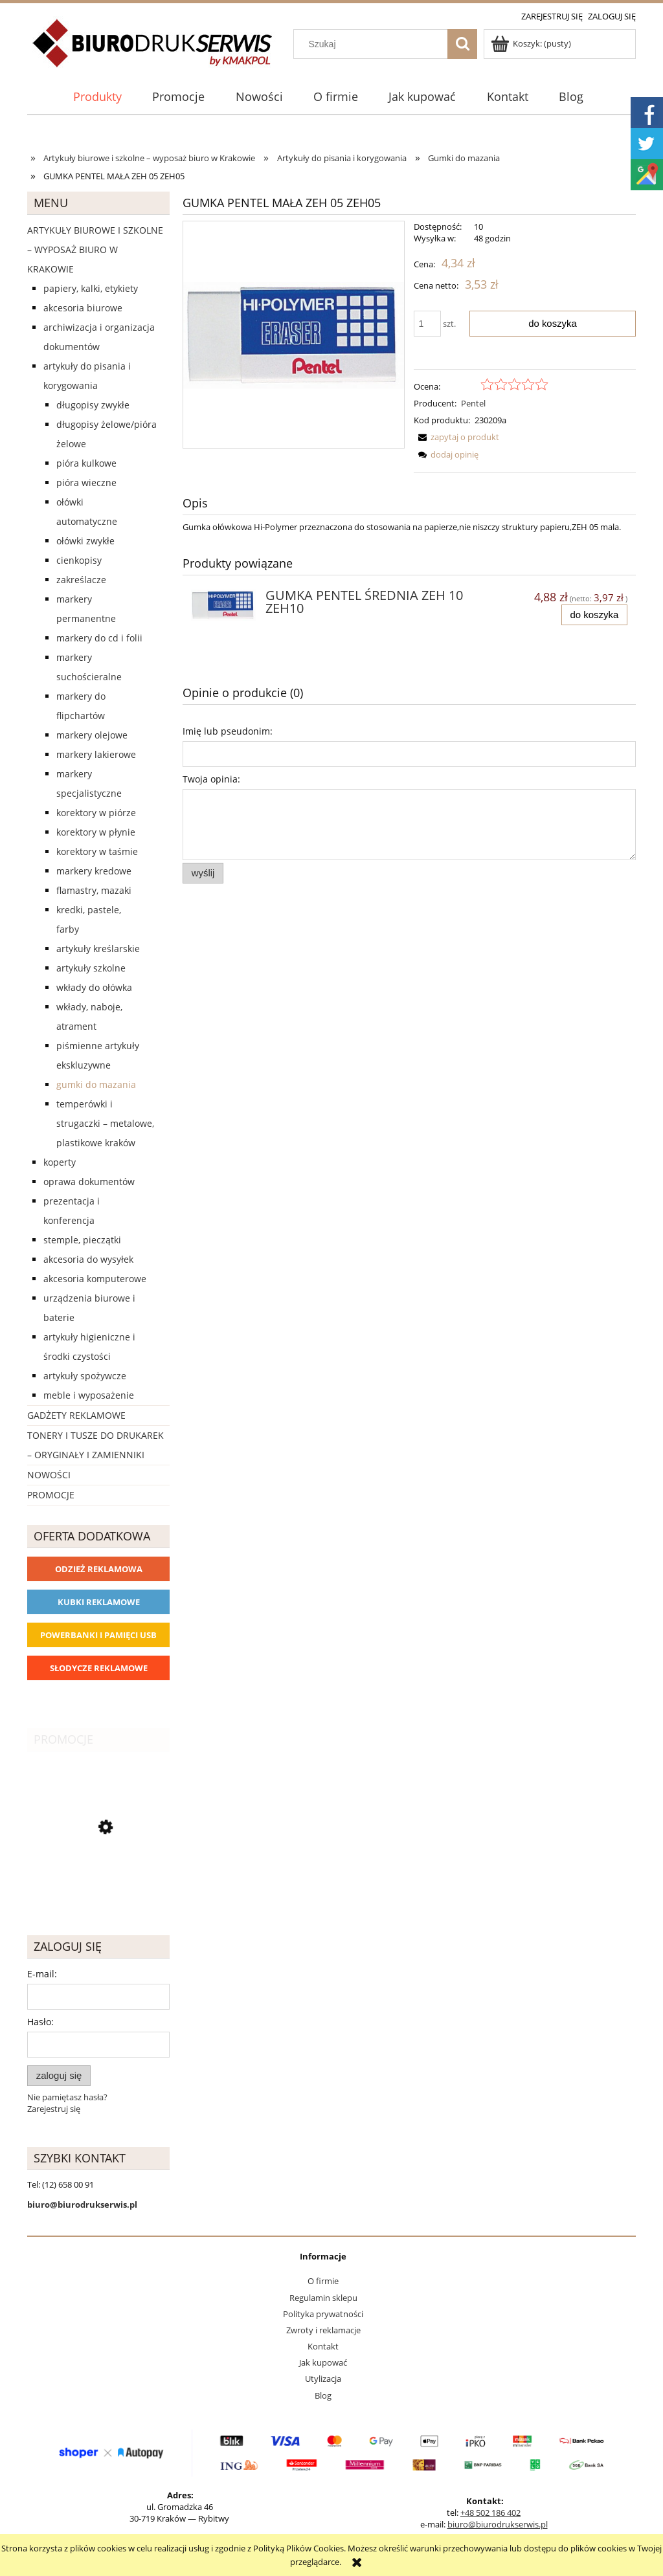 The height and width of the screenshot is (2576, 663). What do you see at coordinates (94, 987) in the screenshot?
I see `Wkłady do ołówka [Wkłady do ołówka 12]` at bounding box center [94, 987].